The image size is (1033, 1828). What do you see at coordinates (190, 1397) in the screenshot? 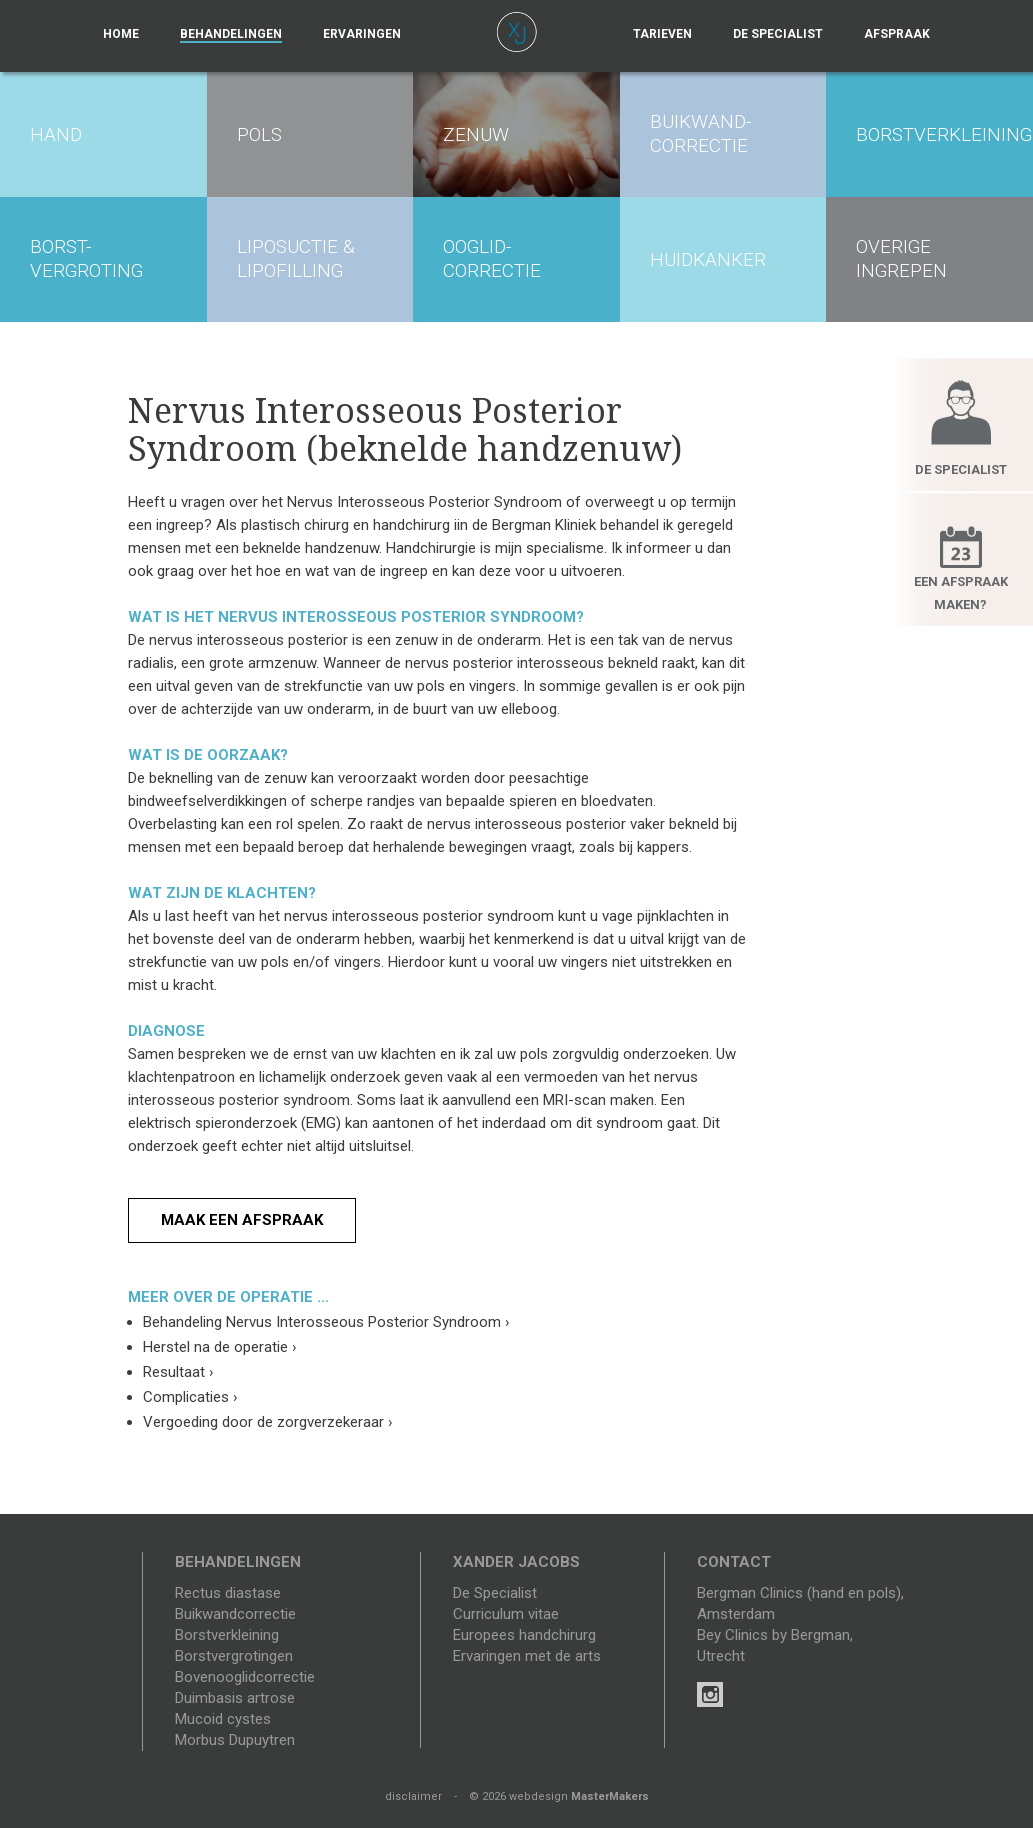
I see `Complicaties` at bounding box center [190, 1397].